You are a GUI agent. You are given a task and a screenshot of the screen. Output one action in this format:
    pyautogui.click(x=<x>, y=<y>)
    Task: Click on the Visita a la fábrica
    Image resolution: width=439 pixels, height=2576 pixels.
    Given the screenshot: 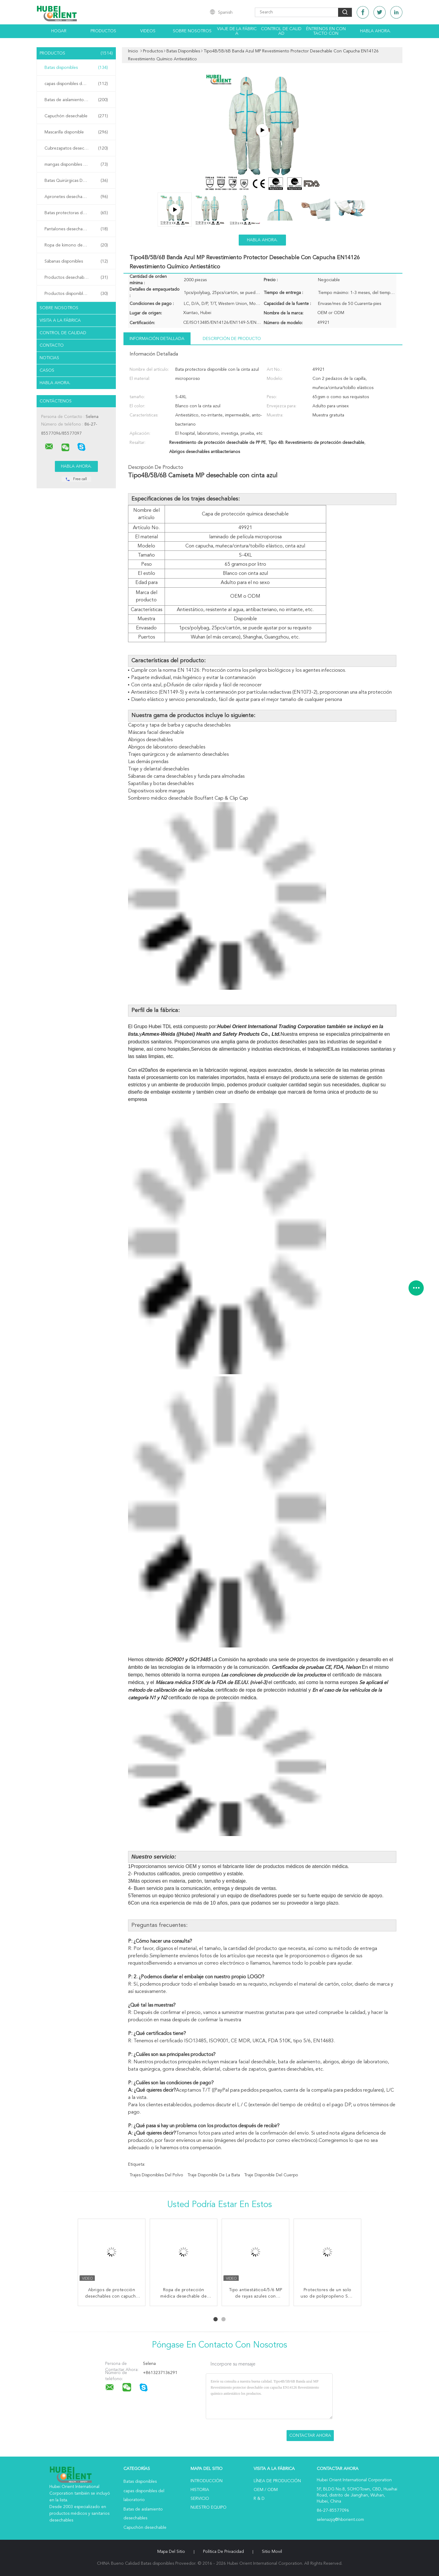 What is the action you would take?
    pyautogui.click(x=60, y=320)
    